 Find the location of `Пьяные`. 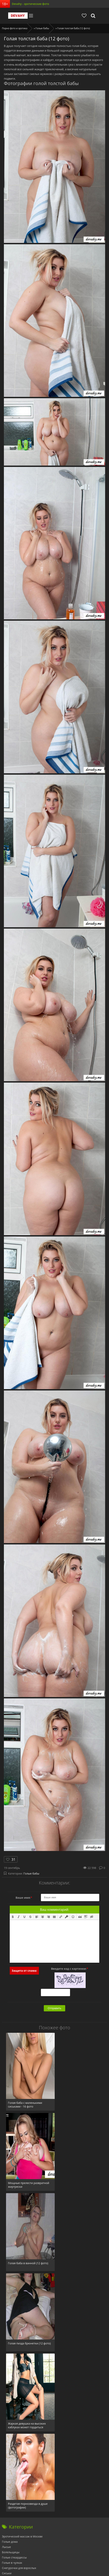

Пьяные is located at coordinates (7, 2374).